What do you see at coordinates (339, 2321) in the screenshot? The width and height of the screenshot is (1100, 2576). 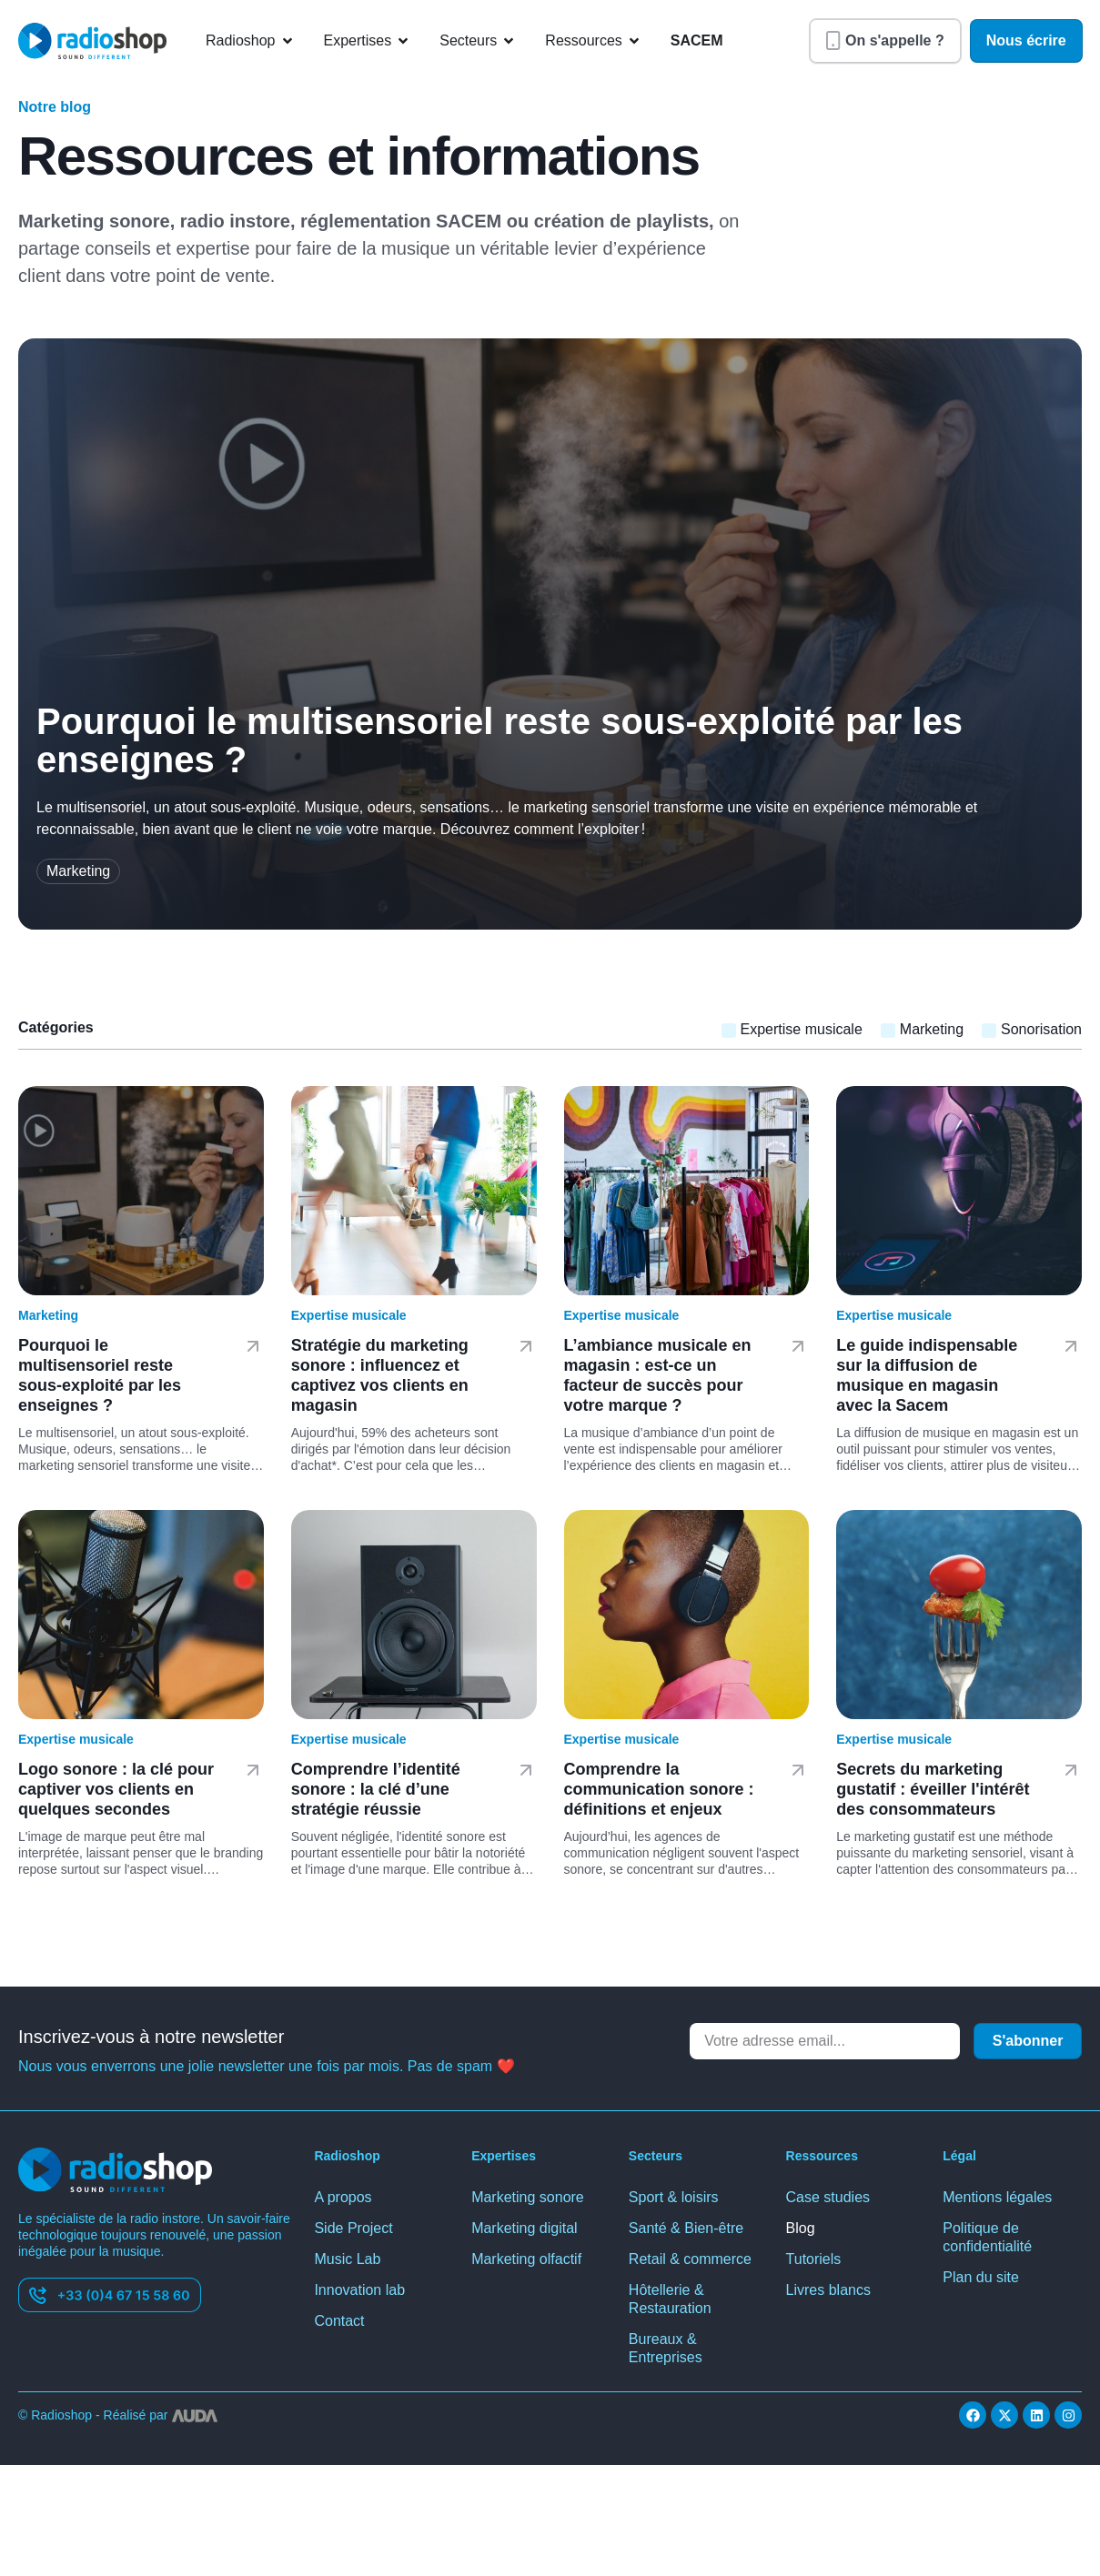 I see `Contact` at bounding box center [339, 2321].